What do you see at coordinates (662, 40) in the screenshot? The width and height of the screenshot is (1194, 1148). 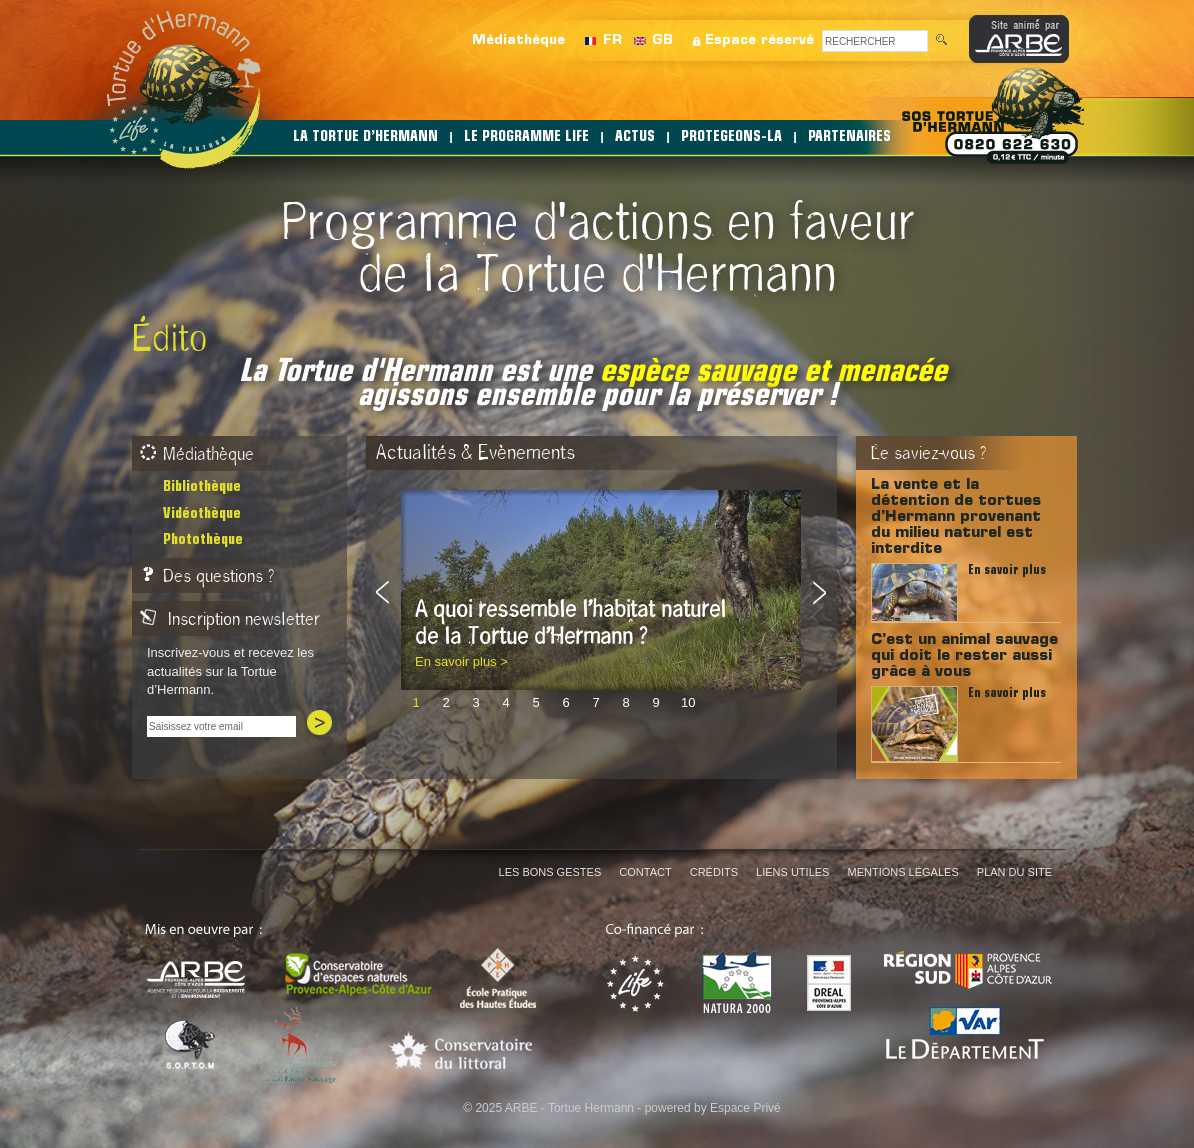 I see `GB` at bounding box center [662, 40].